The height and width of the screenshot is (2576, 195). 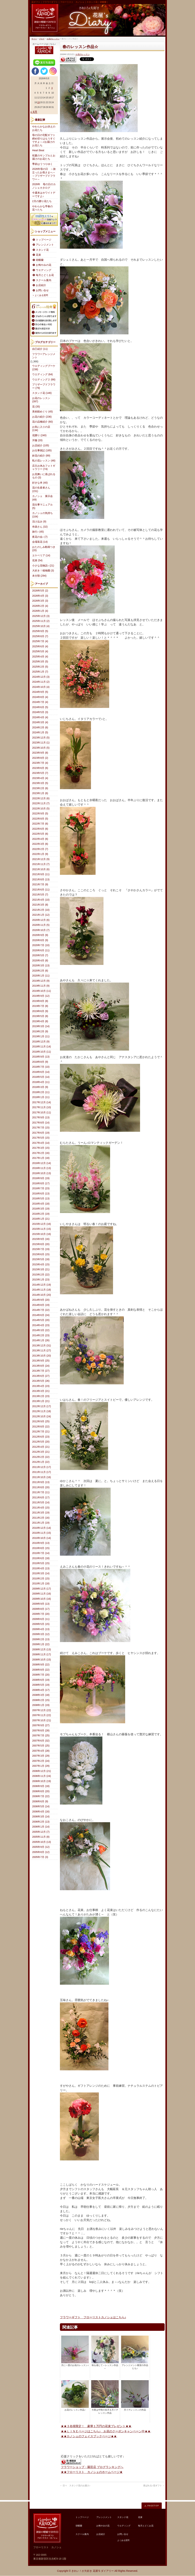 What do you see at coordinates (42, 290) in the screenshot?
I see `お問い合せ` at bounding box center [42, 290].